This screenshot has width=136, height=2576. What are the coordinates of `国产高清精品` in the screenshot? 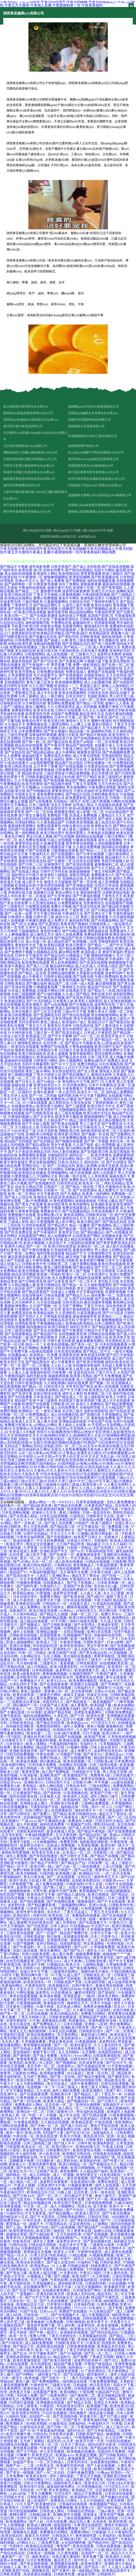 It's located at (68, 959).